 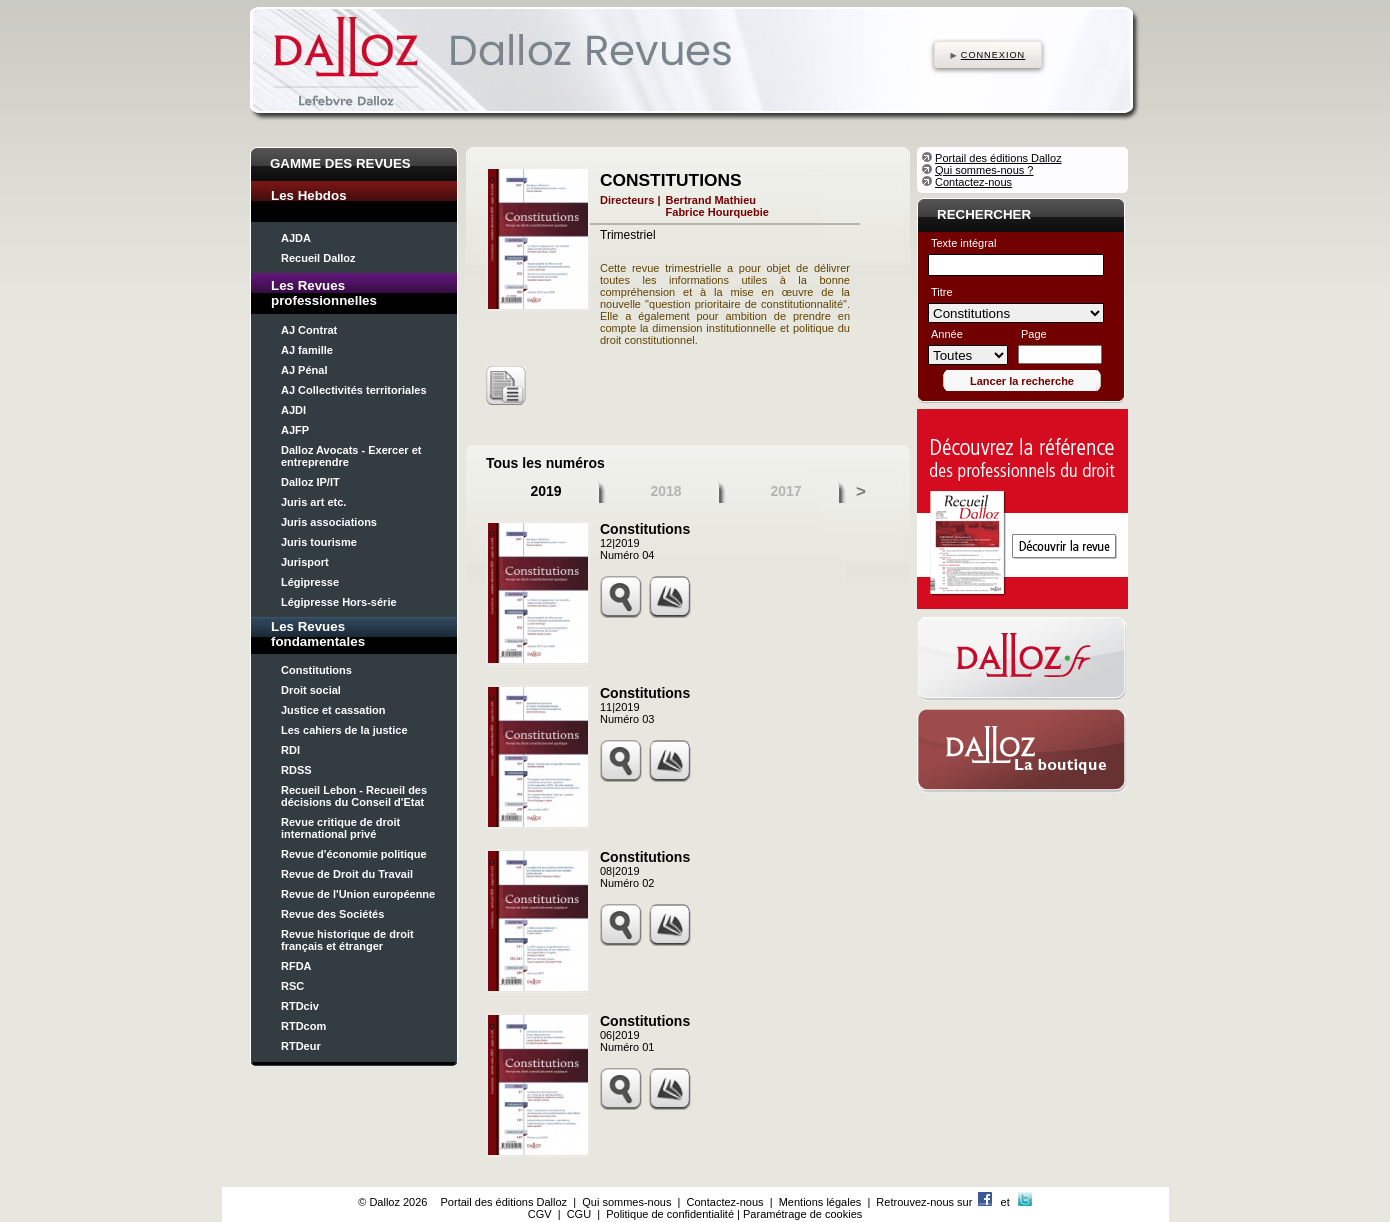 I want to click on Contactez-nous, so click(x=973, y=182).